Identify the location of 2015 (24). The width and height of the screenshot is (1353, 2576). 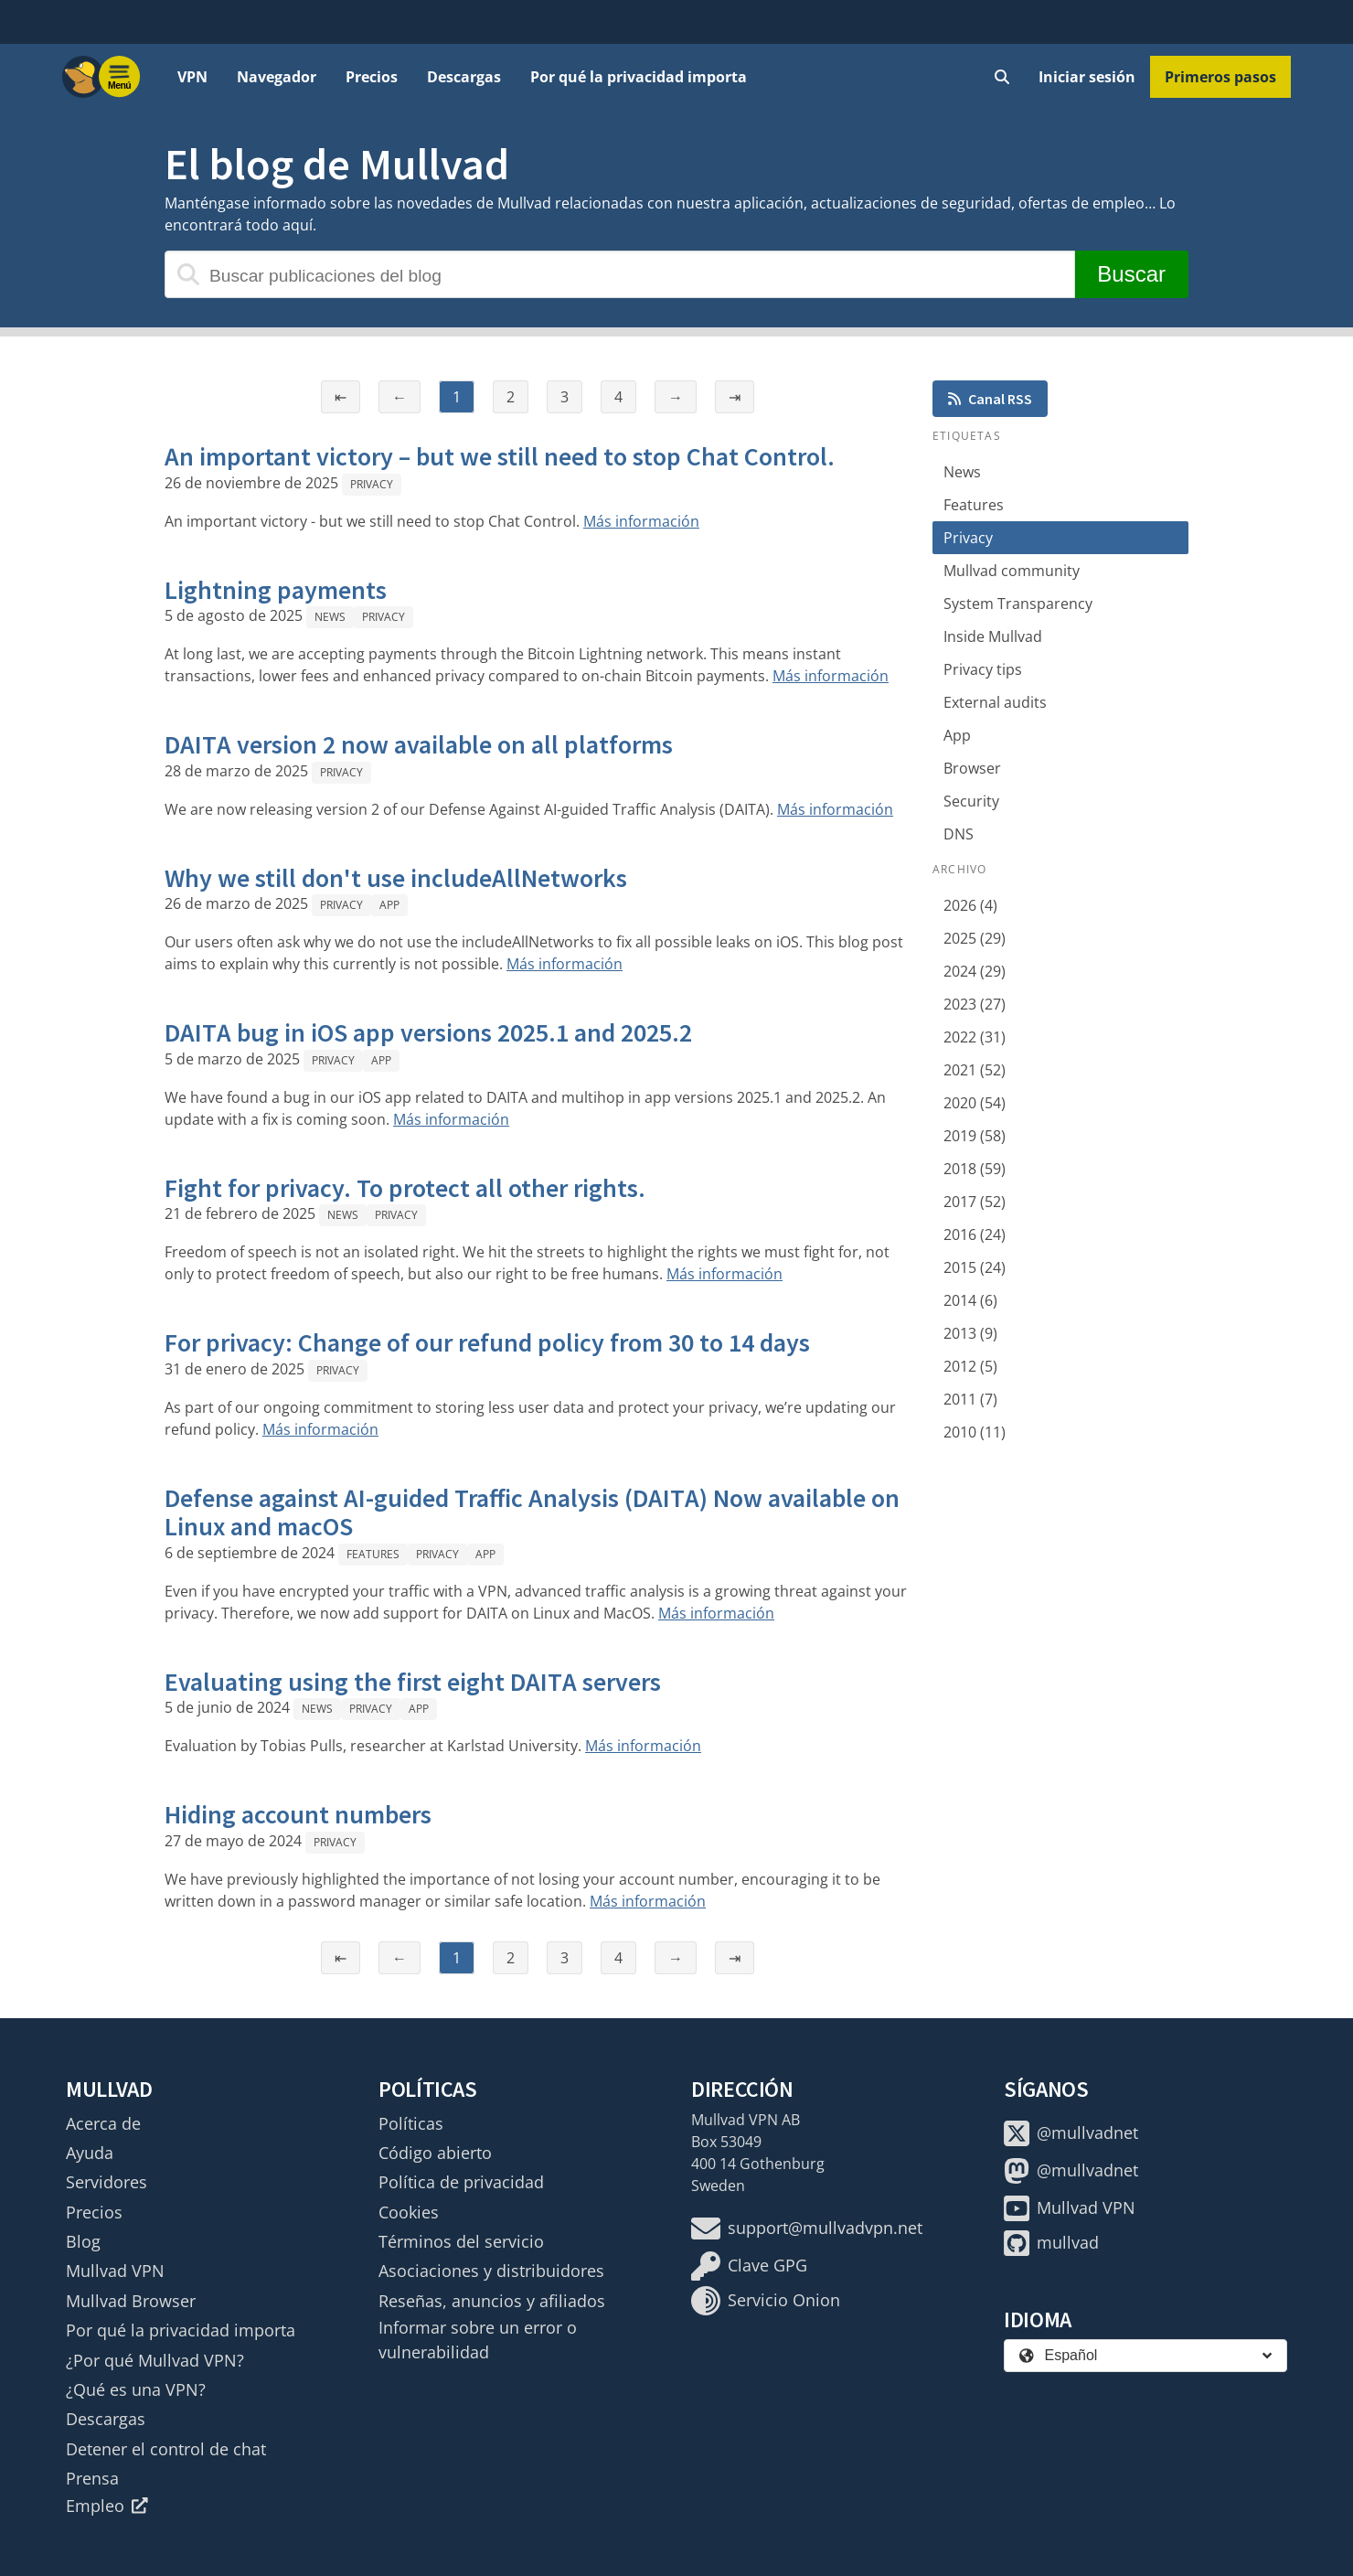
(974, 1267).